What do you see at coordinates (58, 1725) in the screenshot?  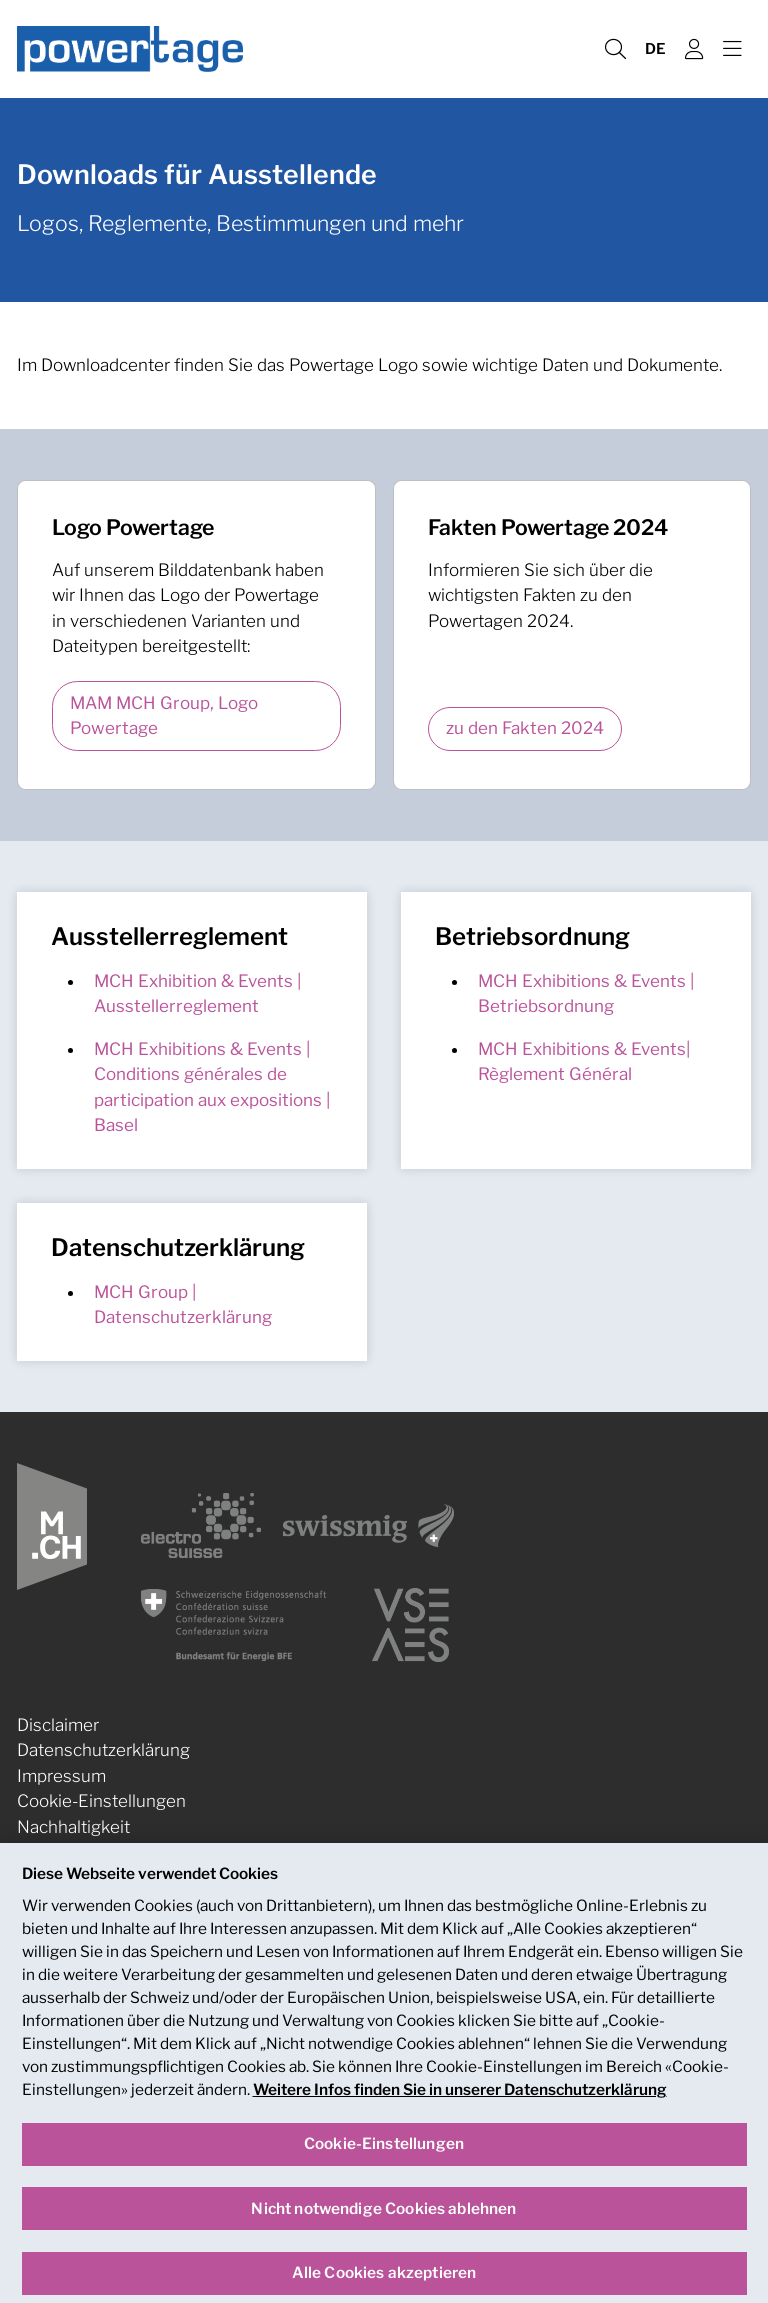 I see `Disclaimer` at bounding box center [58, 1725].